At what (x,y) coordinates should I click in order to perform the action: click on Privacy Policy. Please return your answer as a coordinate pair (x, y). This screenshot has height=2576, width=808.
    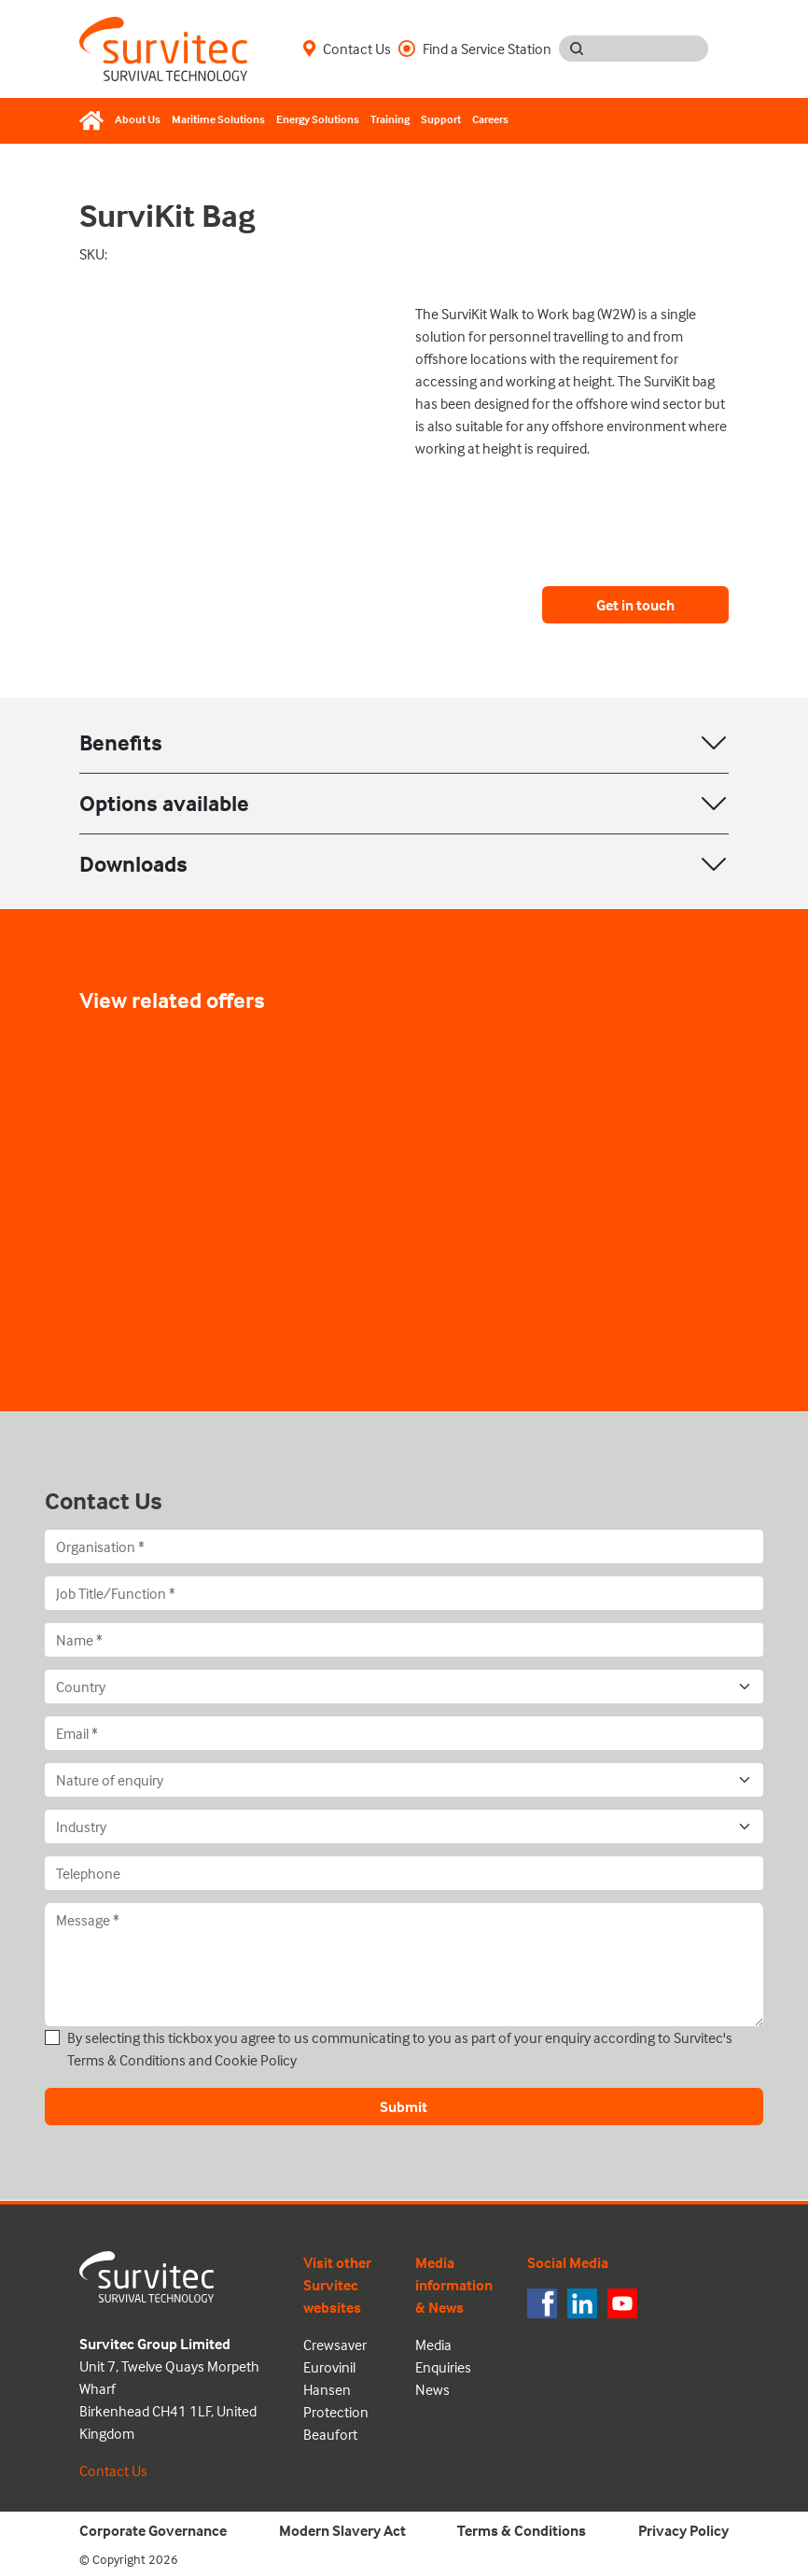
    Looking at the image, I should click on (683, 2530).